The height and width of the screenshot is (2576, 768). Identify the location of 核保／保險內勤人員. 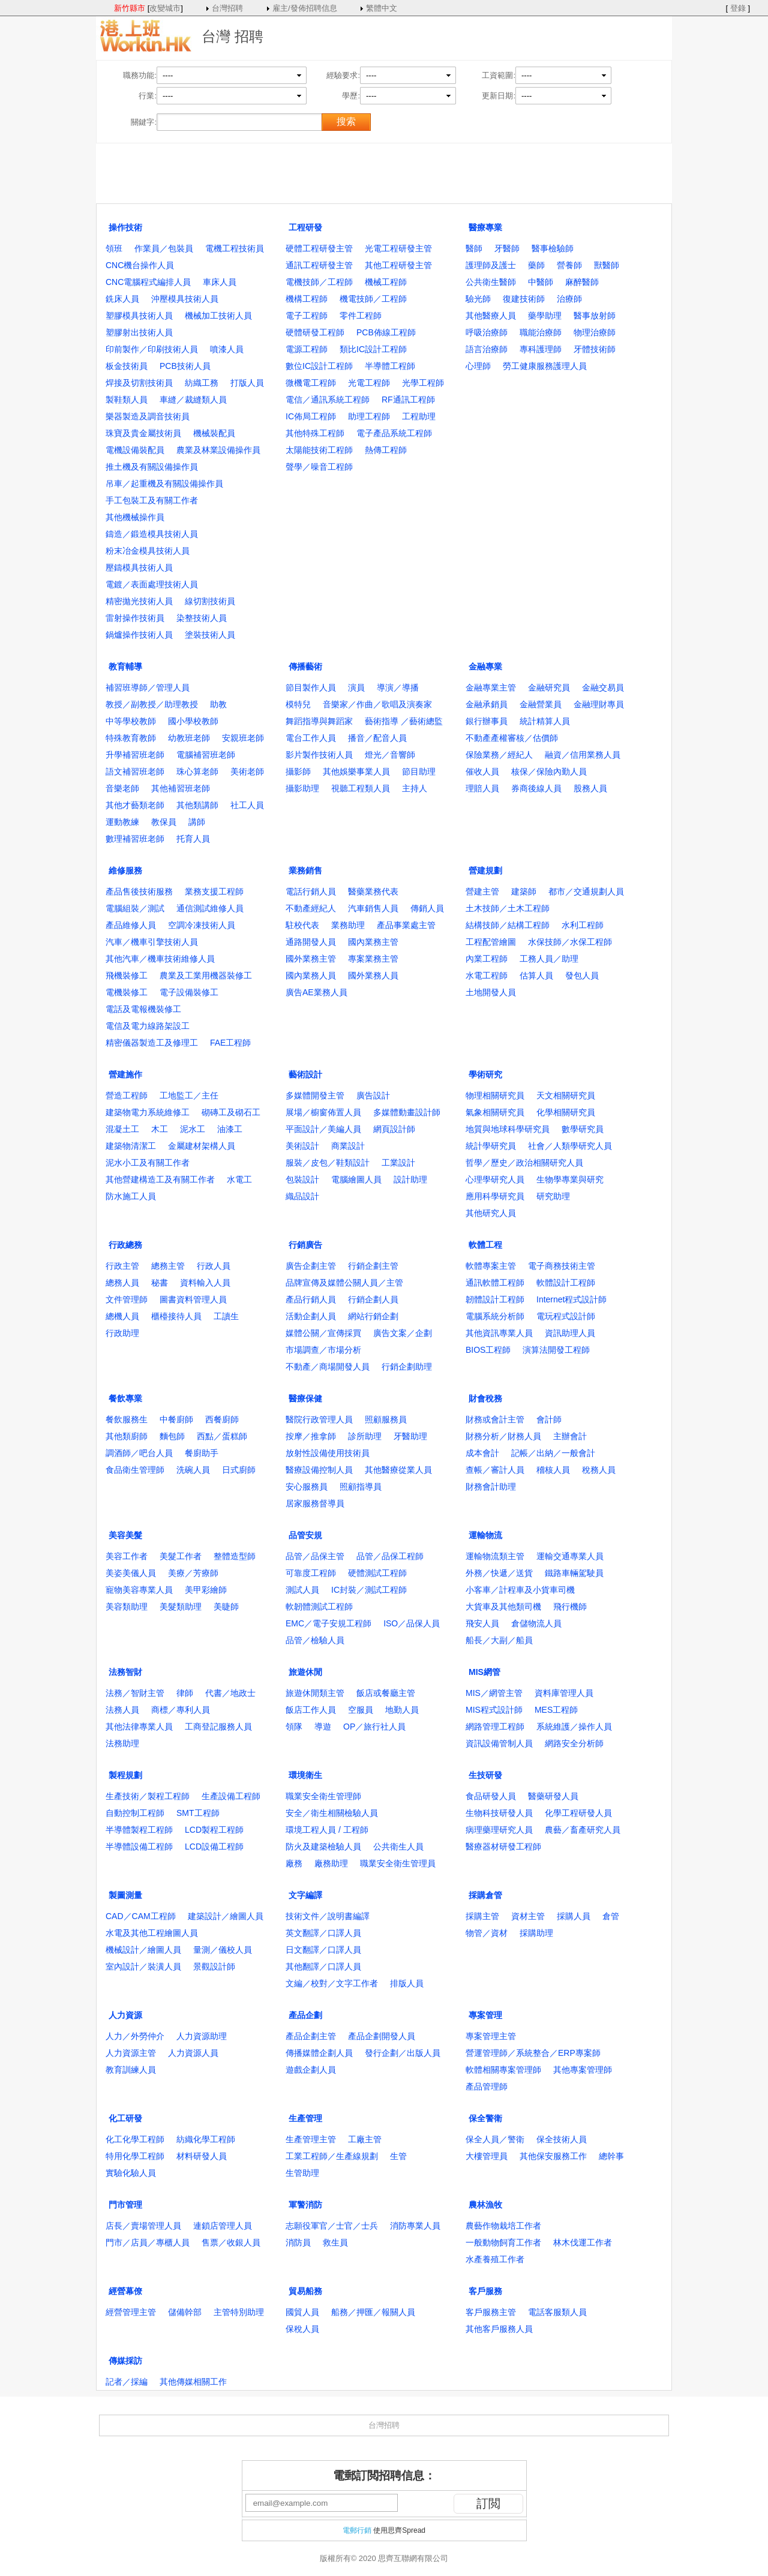
(549, 771).